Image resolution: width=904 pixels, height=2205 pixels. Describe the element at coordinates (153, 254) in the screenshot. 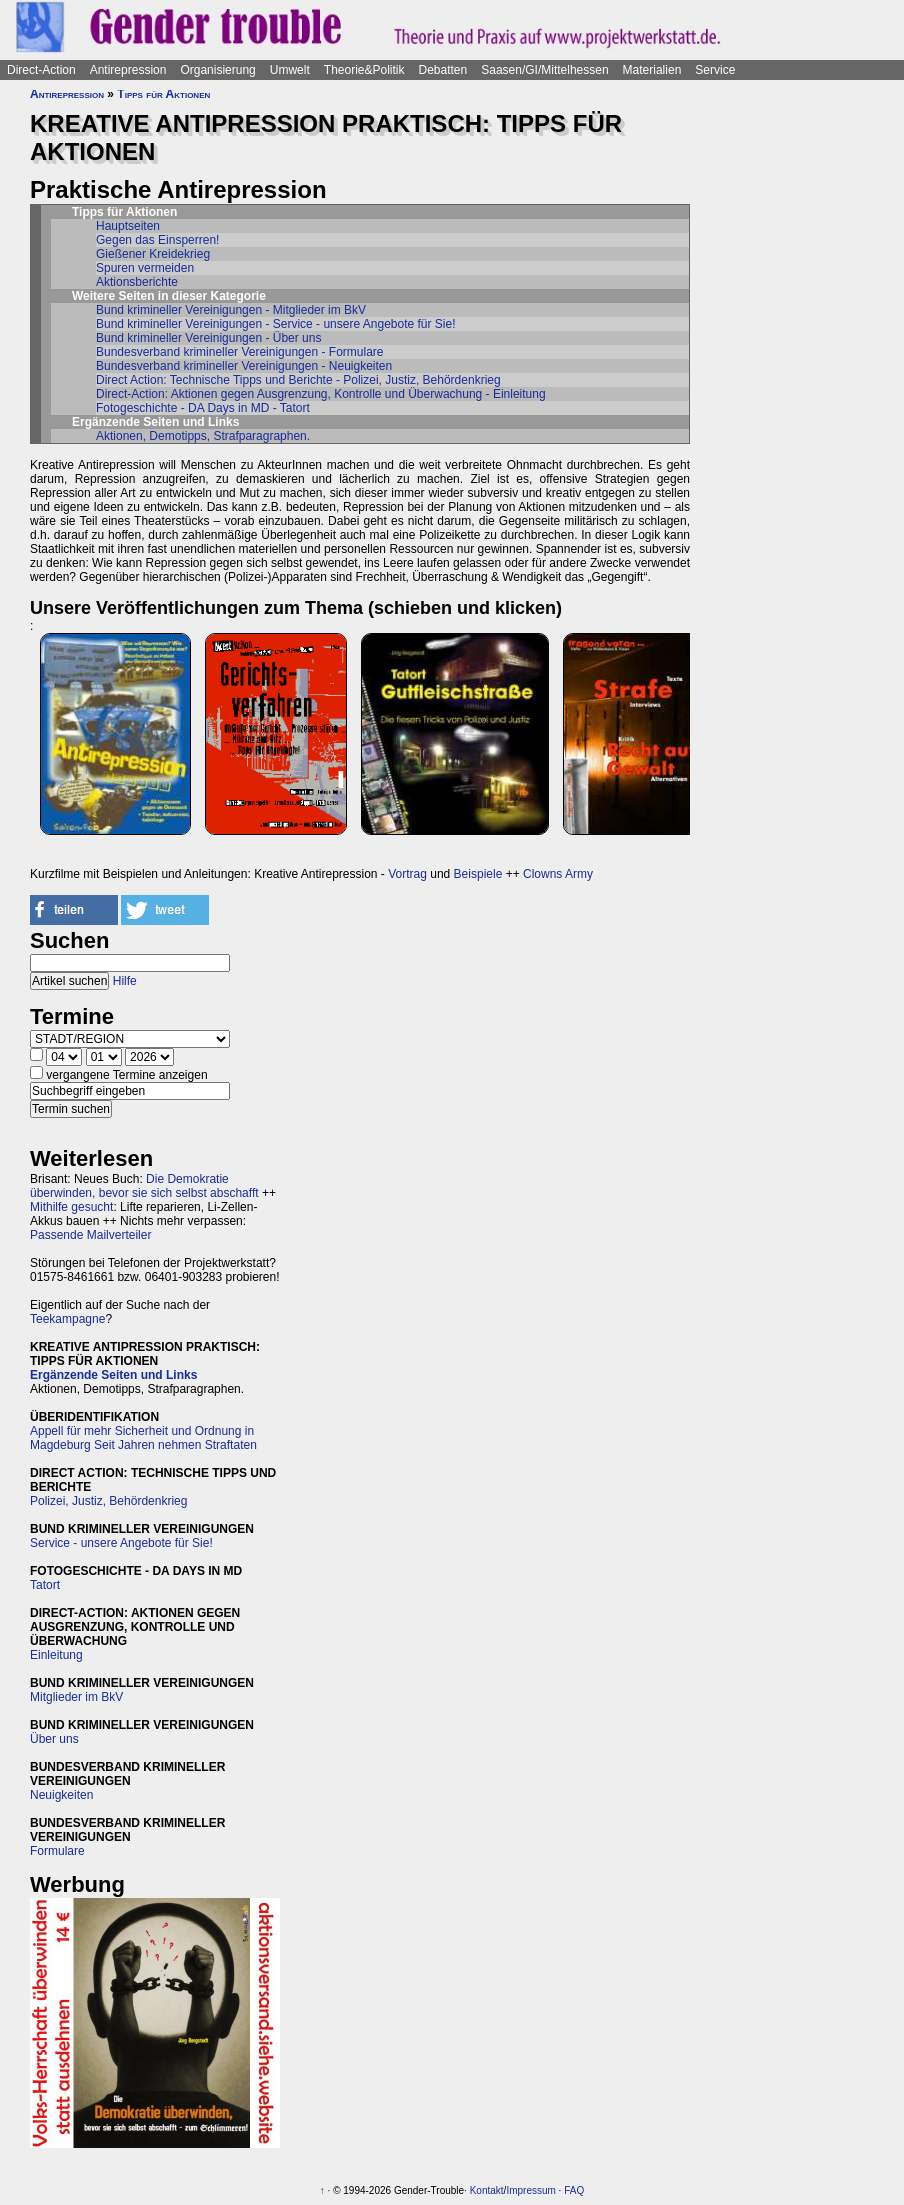

I see `Gießener Kreidekrieg` at that location.